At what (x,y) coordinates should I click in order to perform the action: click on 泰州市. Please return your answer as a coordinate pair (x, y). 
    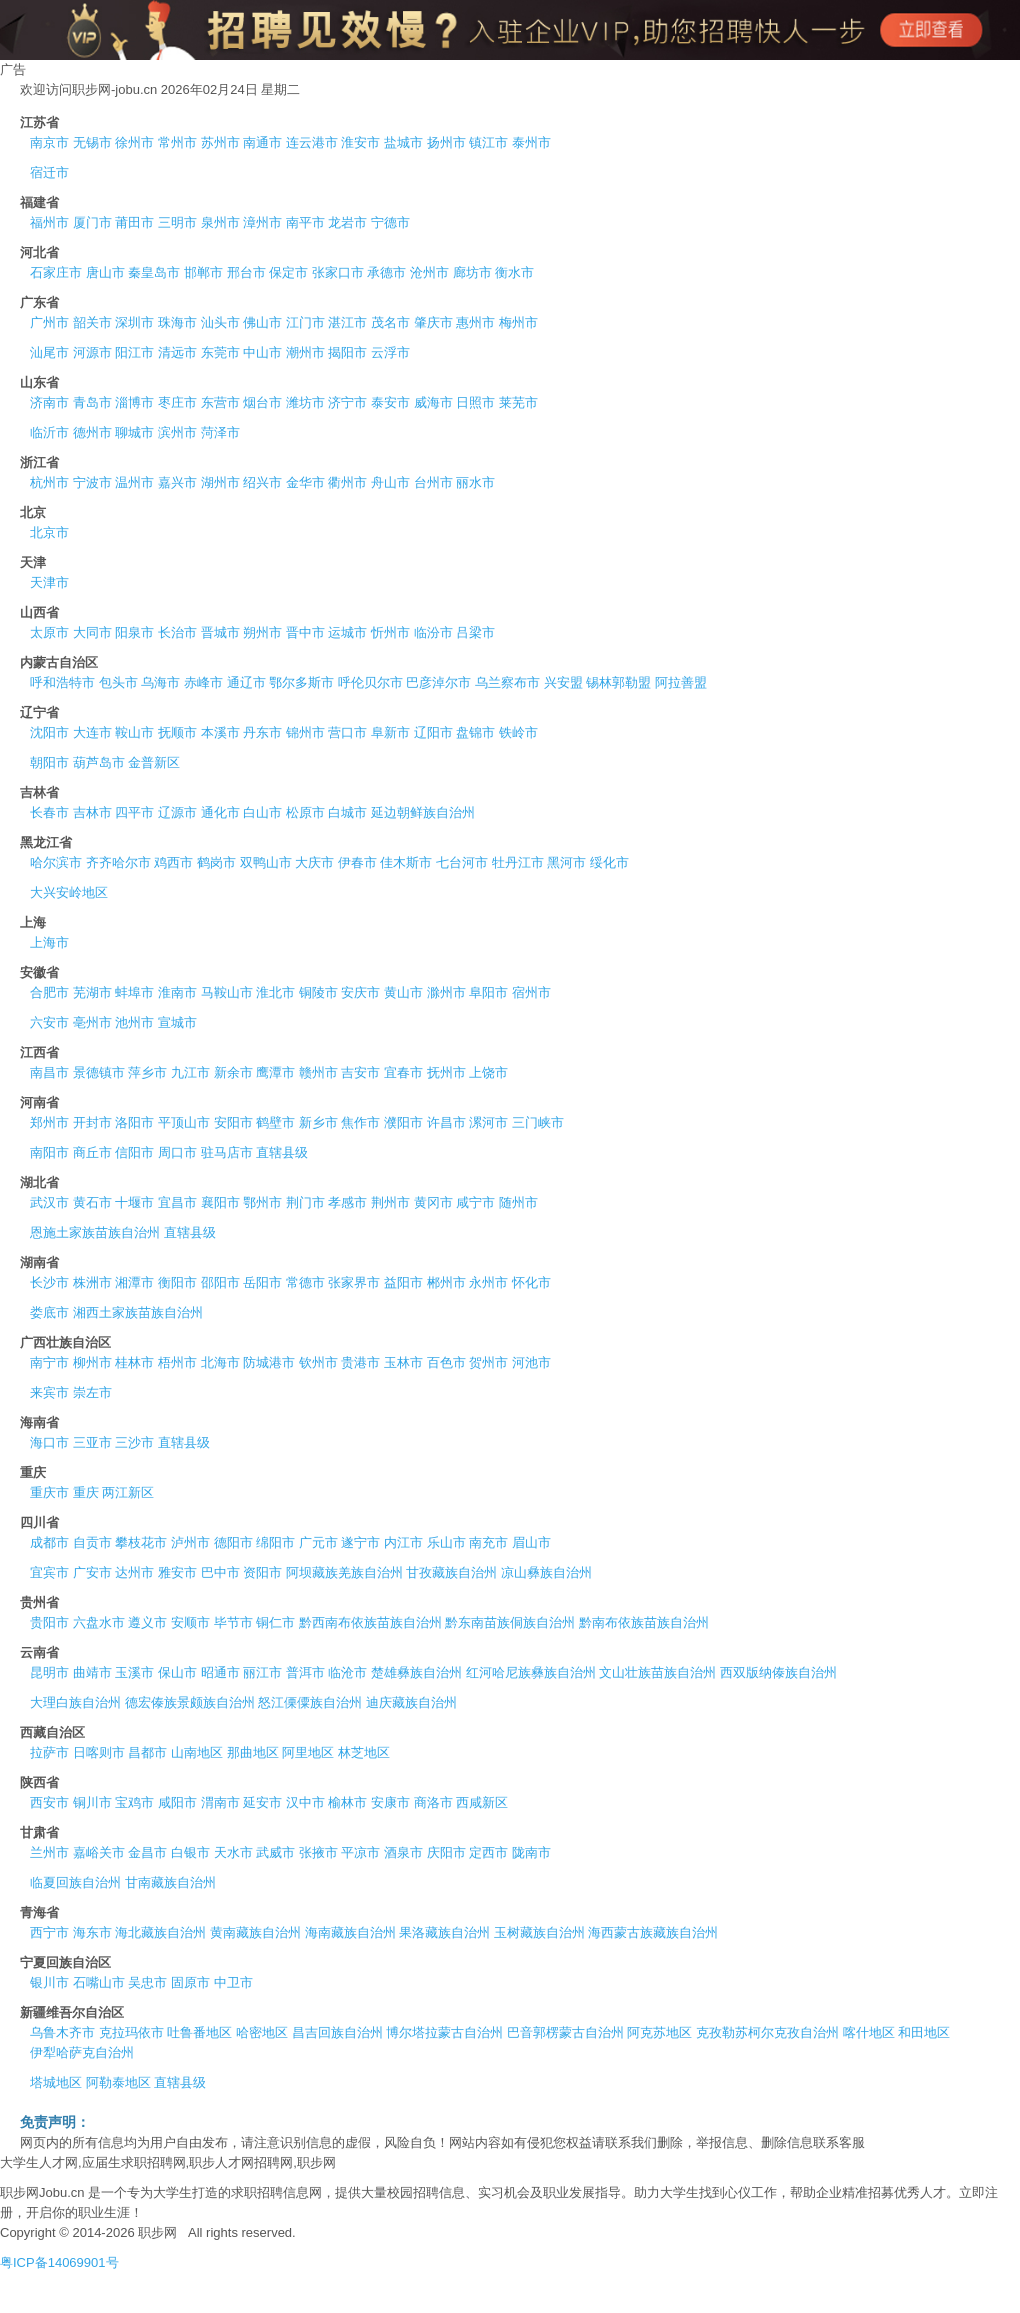
    Looking at the image, I should click on (531, 142).